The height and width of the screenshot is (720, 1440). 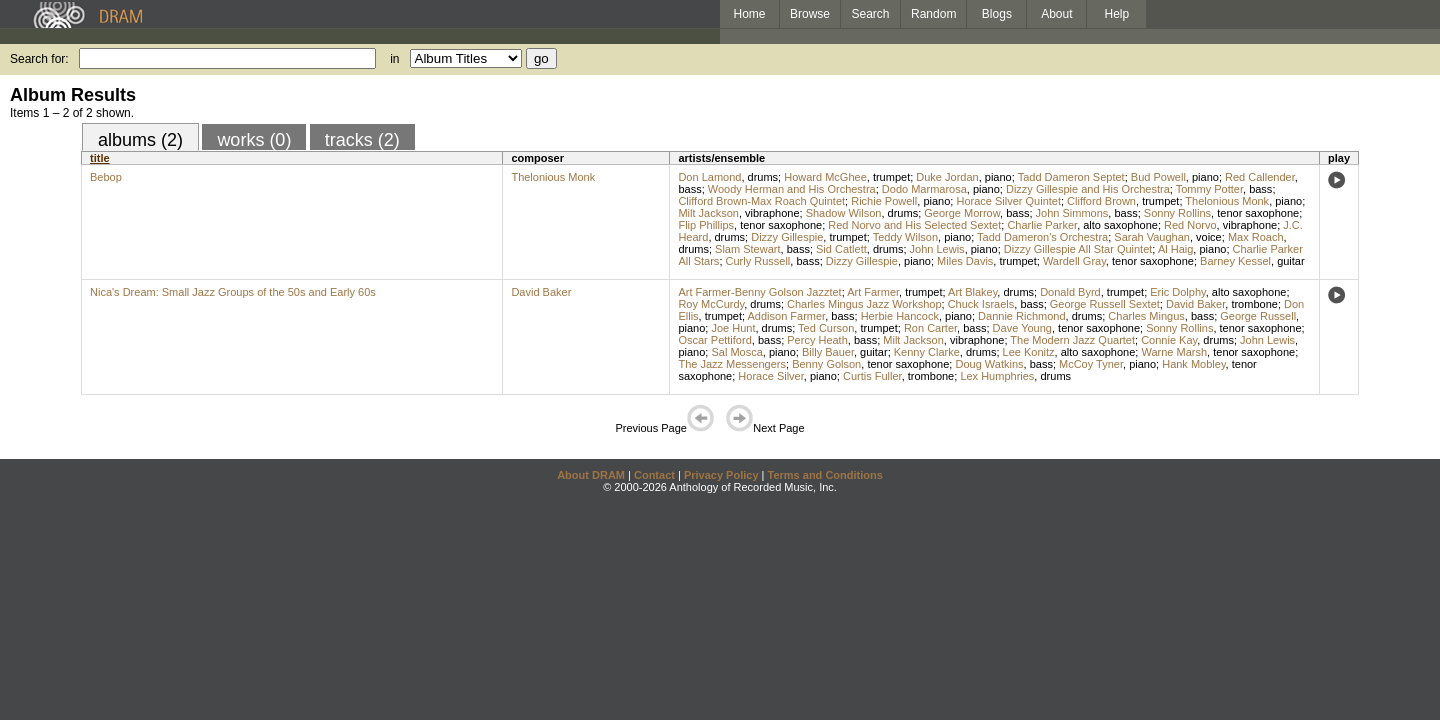 I want to click on Red Norvo, so click(x=1190, y=225).